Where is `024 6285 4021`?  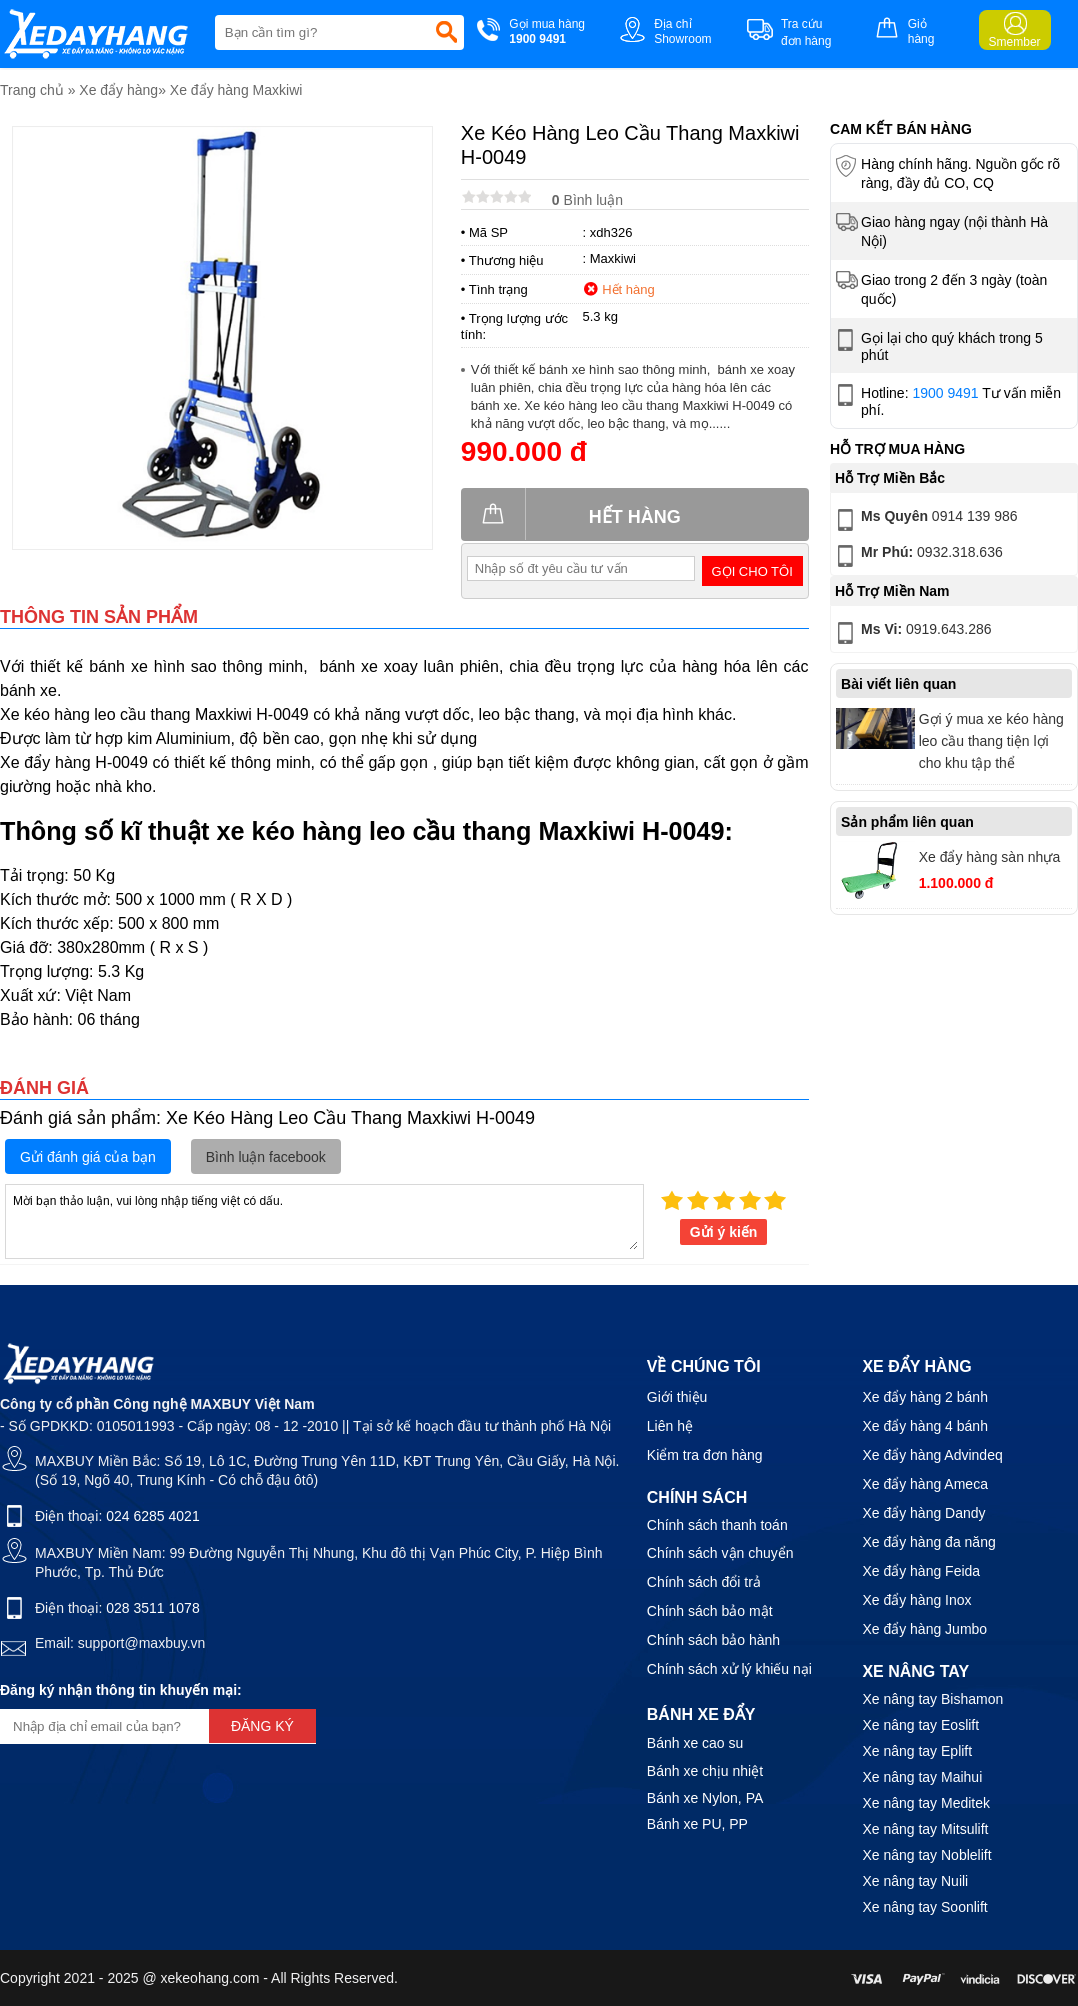 024 6285 4021 is located at coordinates (152, 1516).